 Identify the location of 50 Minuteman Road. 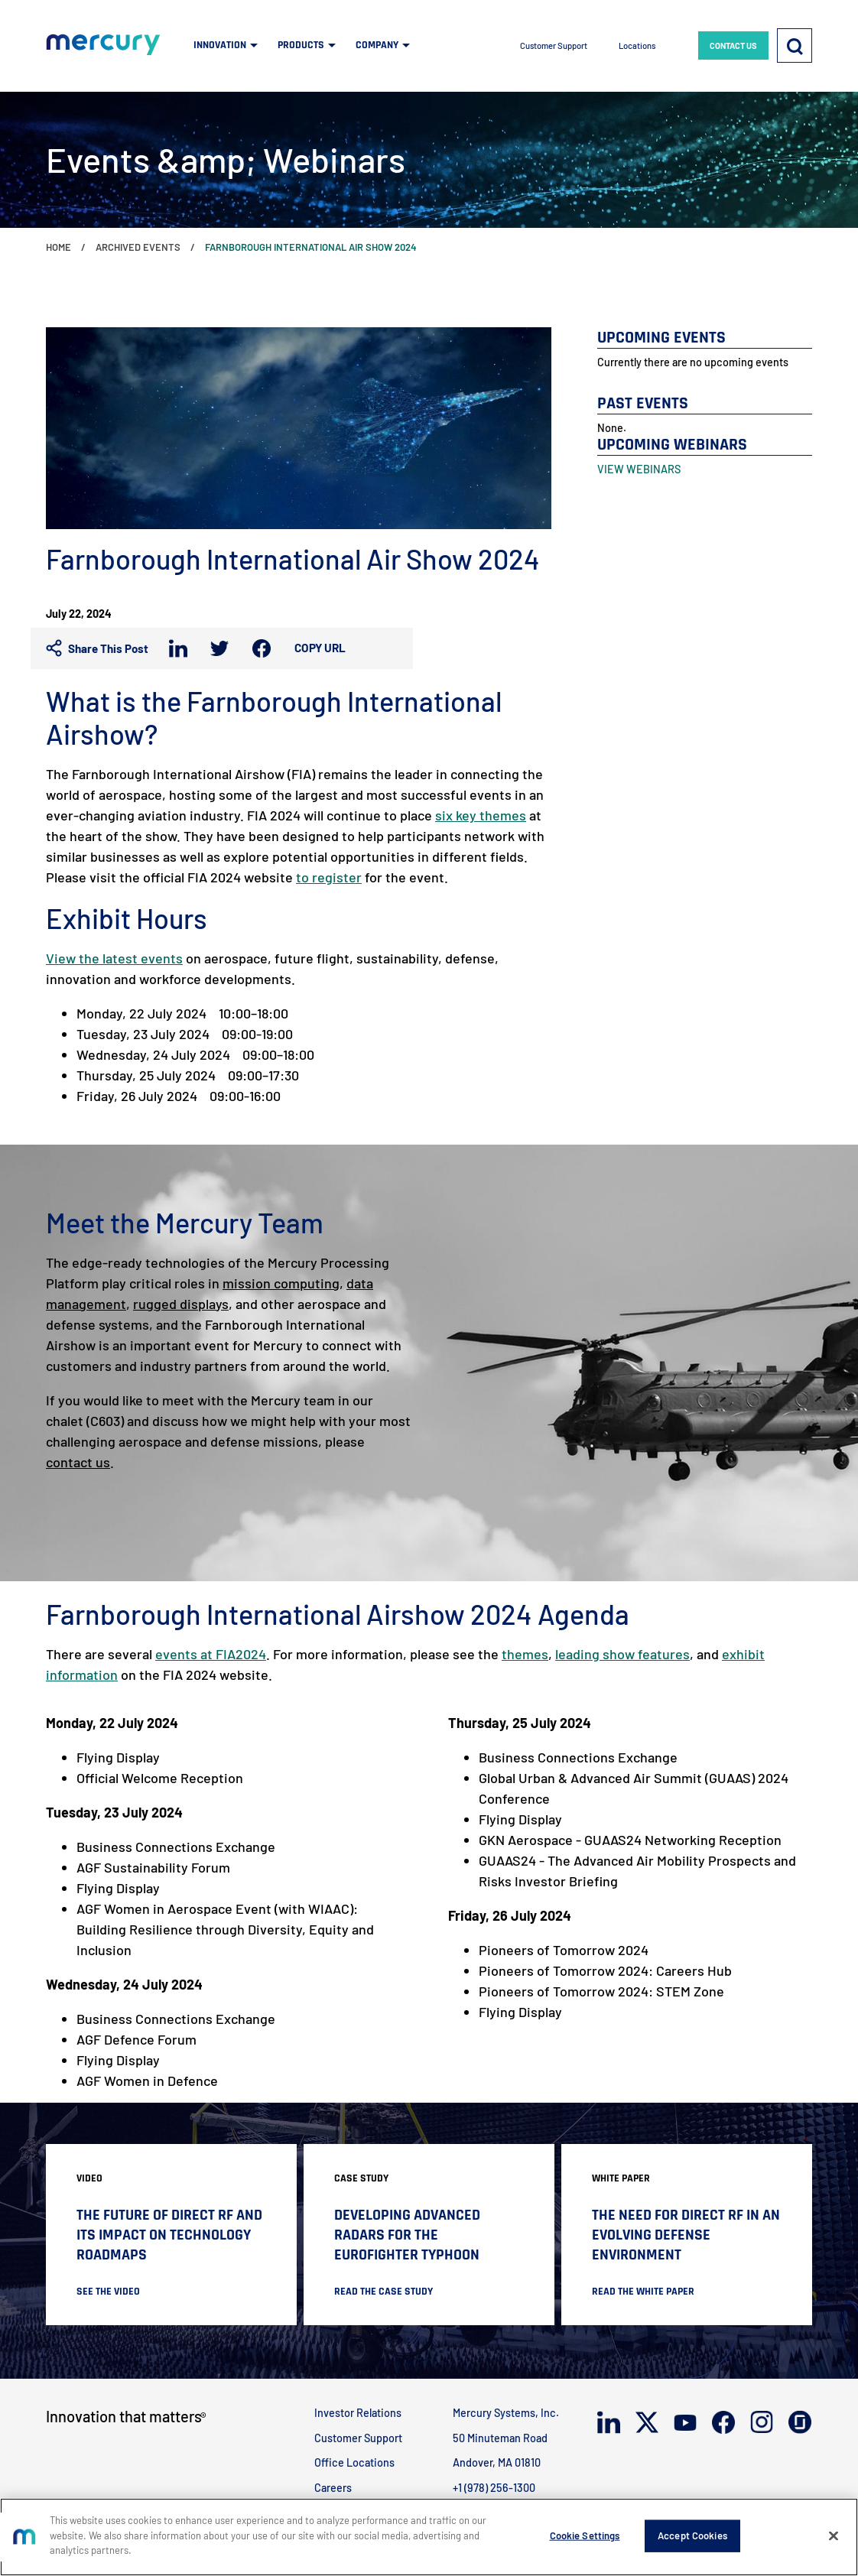
(500, 2437).